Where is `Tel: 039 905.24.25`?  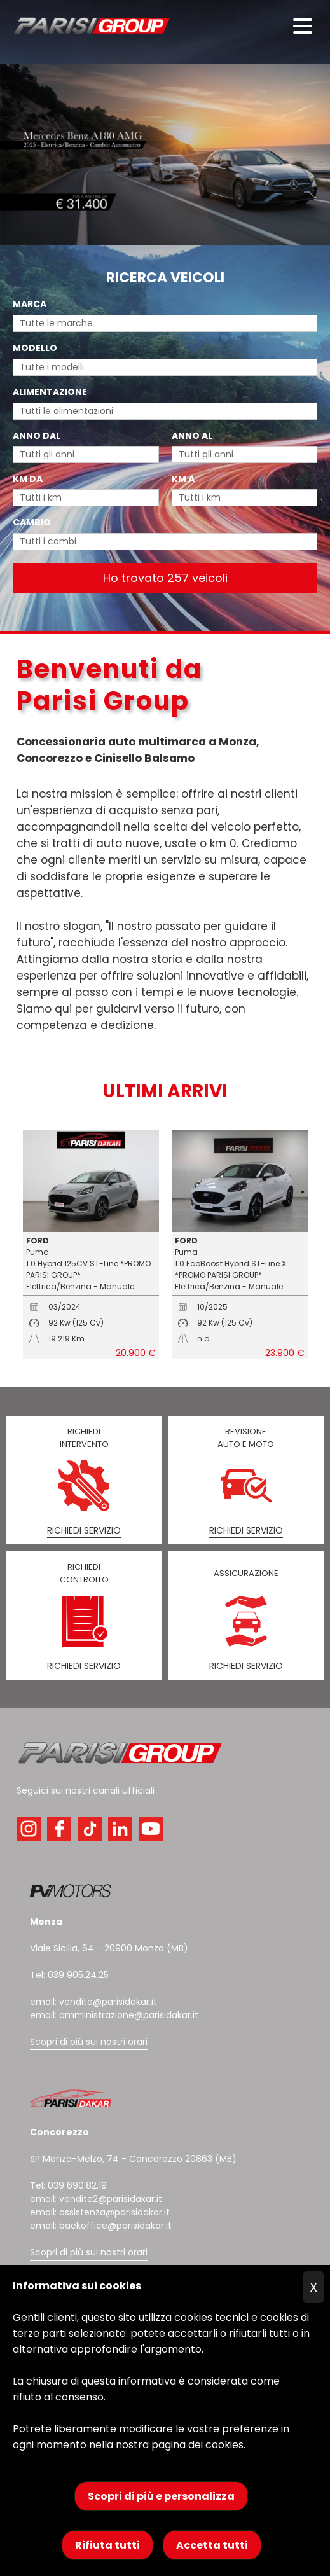 Tel: 039 905.24.25 is located at coordinates (69, 1975).